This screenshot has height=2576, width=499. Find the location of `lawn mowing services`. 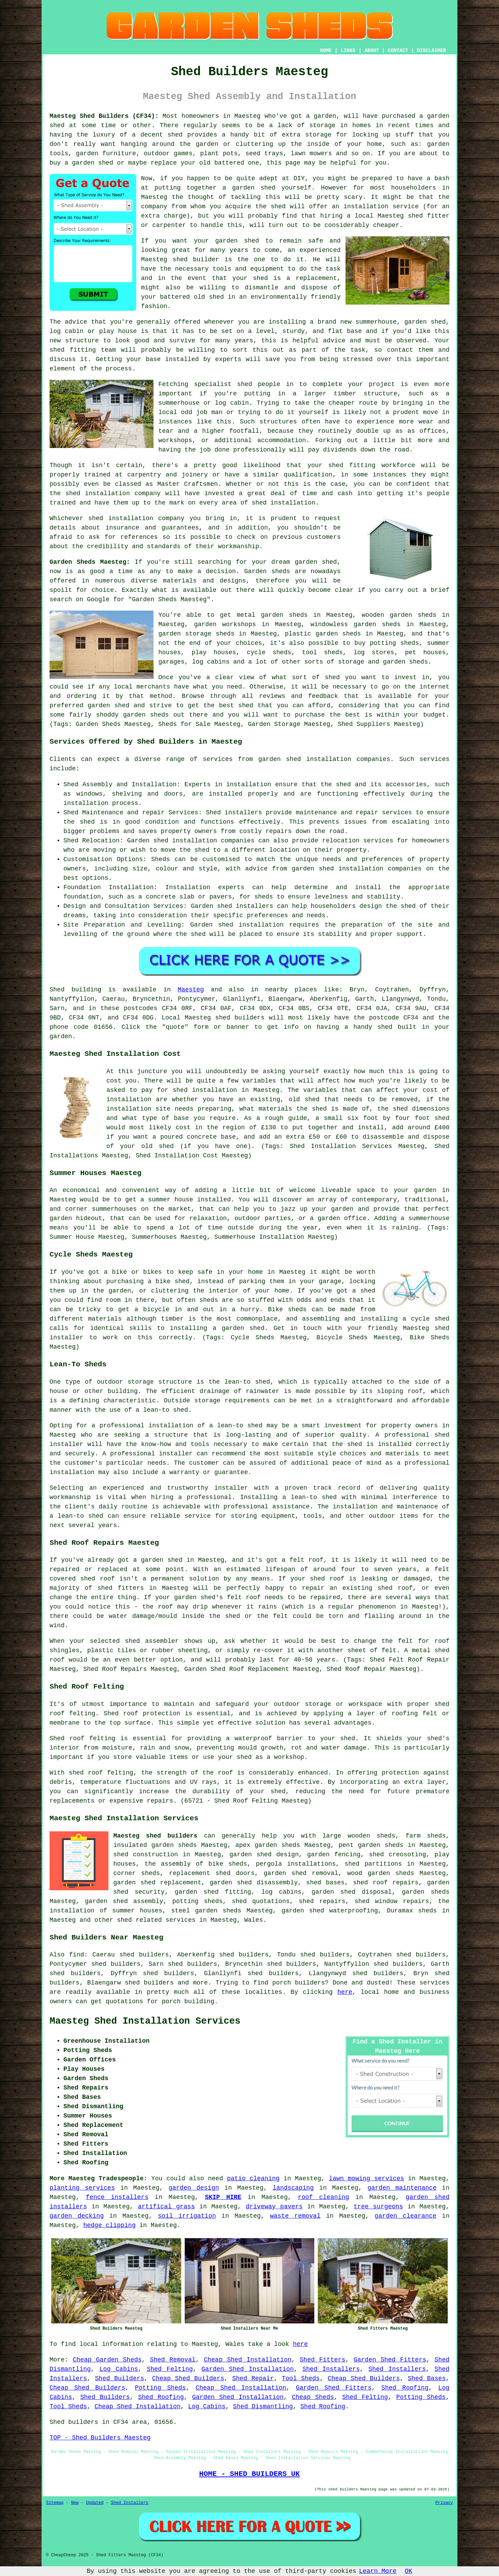

lawn mowing services is located at coordinates (366, 2178).